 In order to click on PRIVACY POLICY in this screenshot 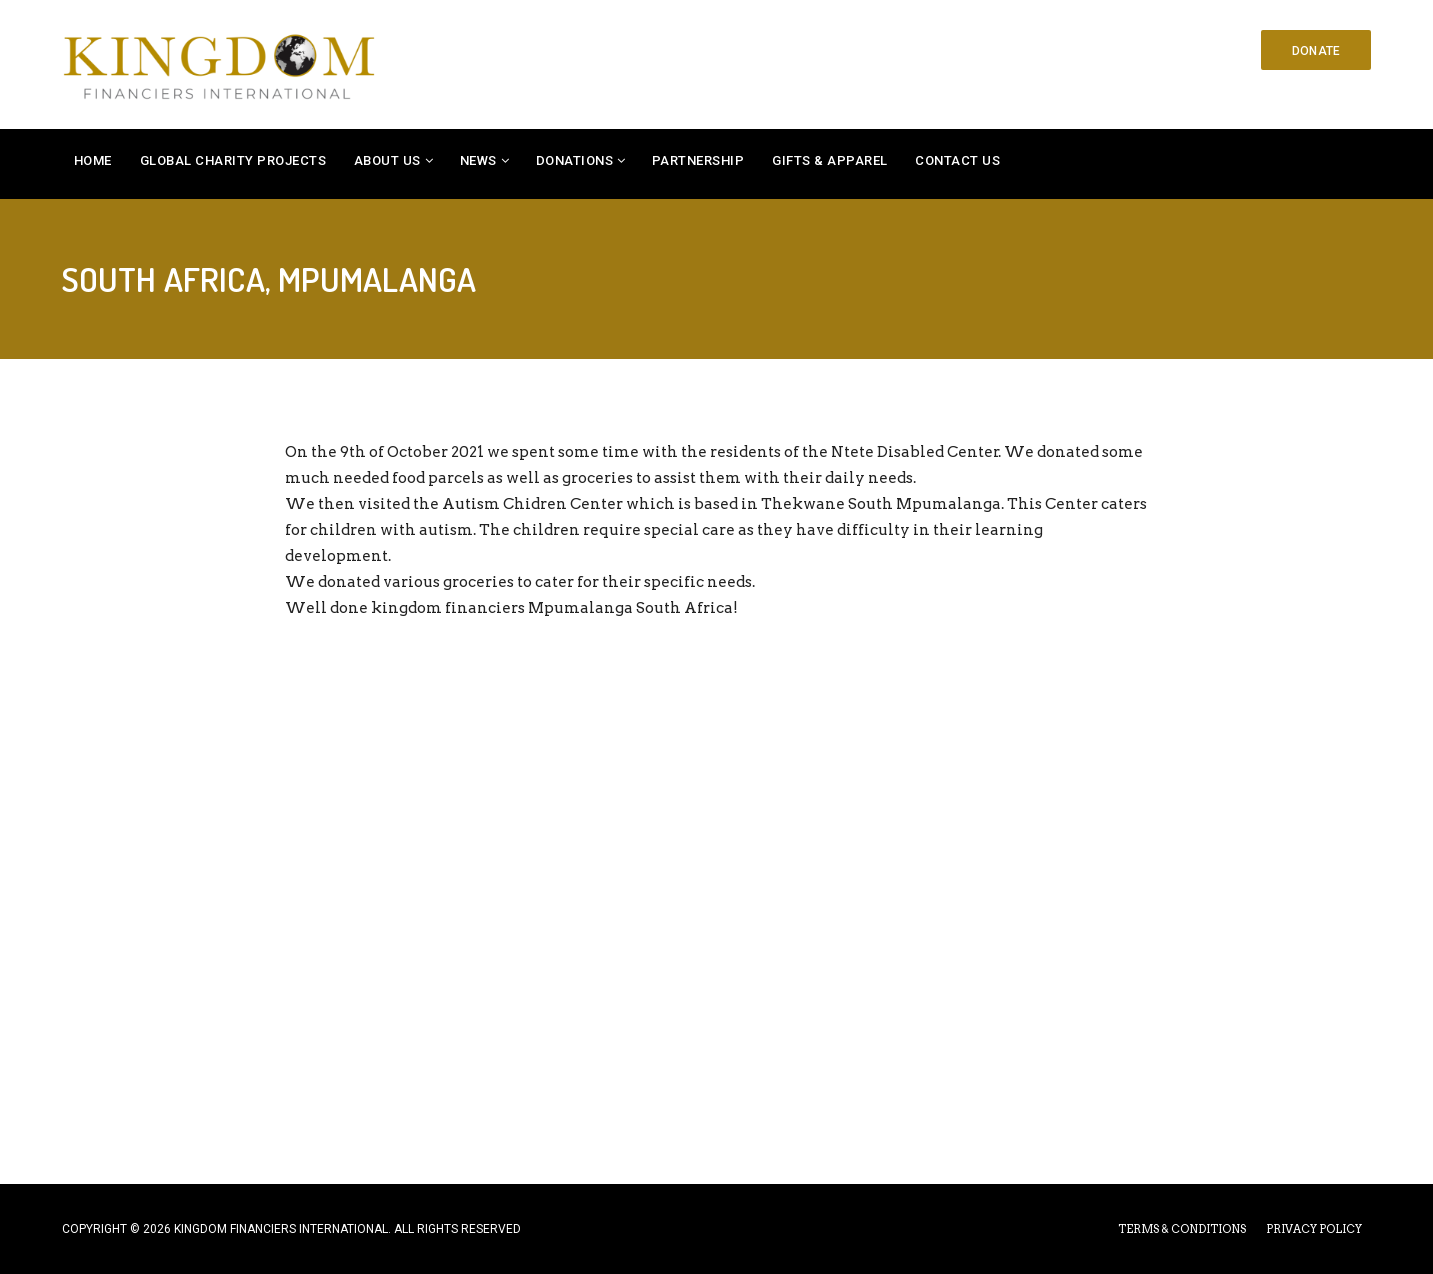, I will do `click(1314, 1229)`.